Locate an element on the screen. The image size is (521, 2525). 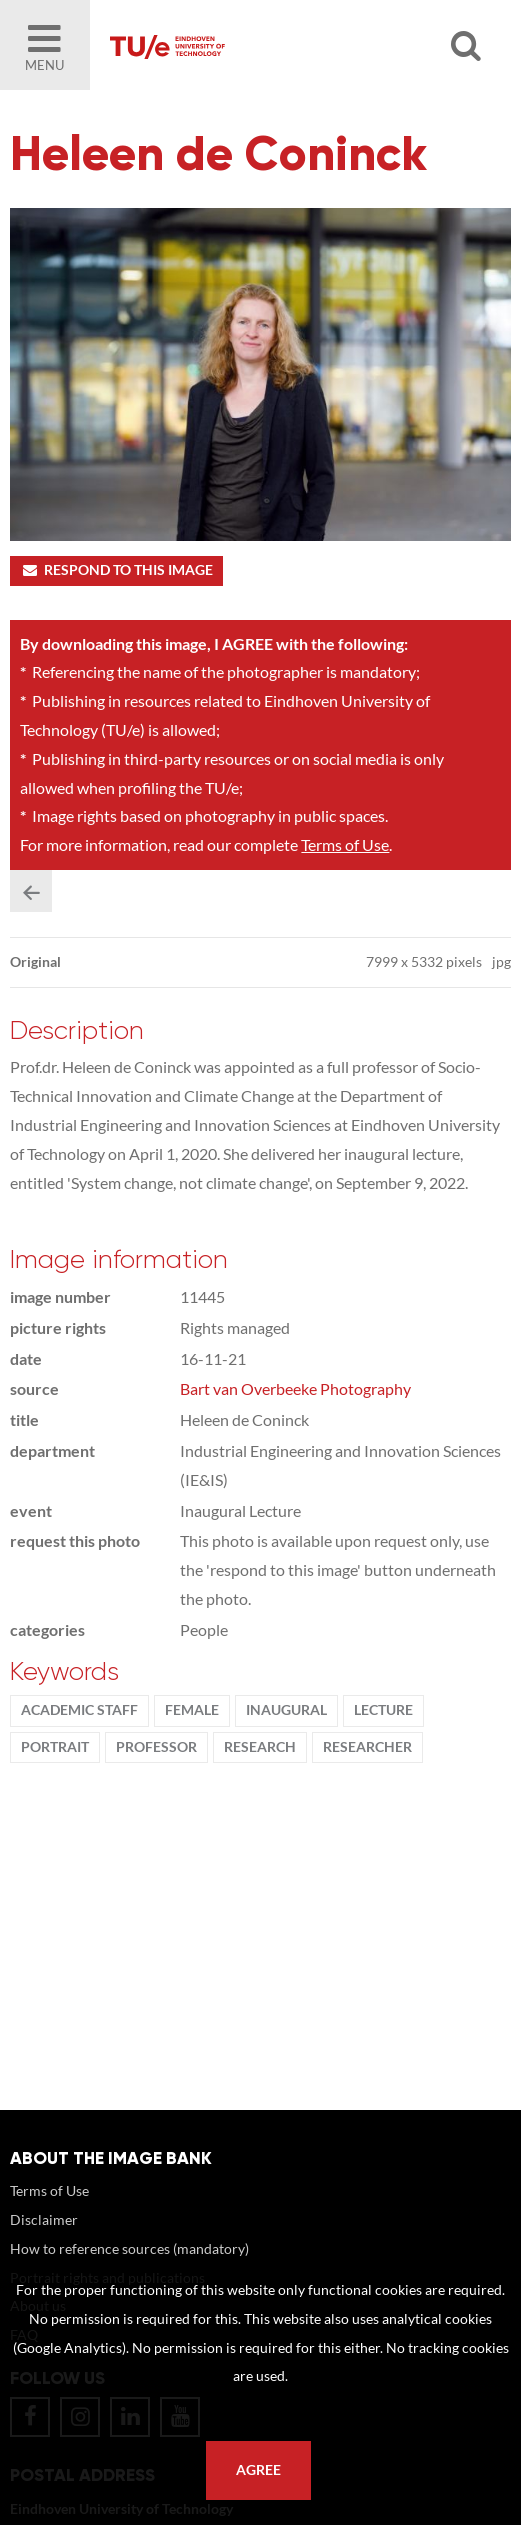
researcher is located at coordinates (367, 1747).